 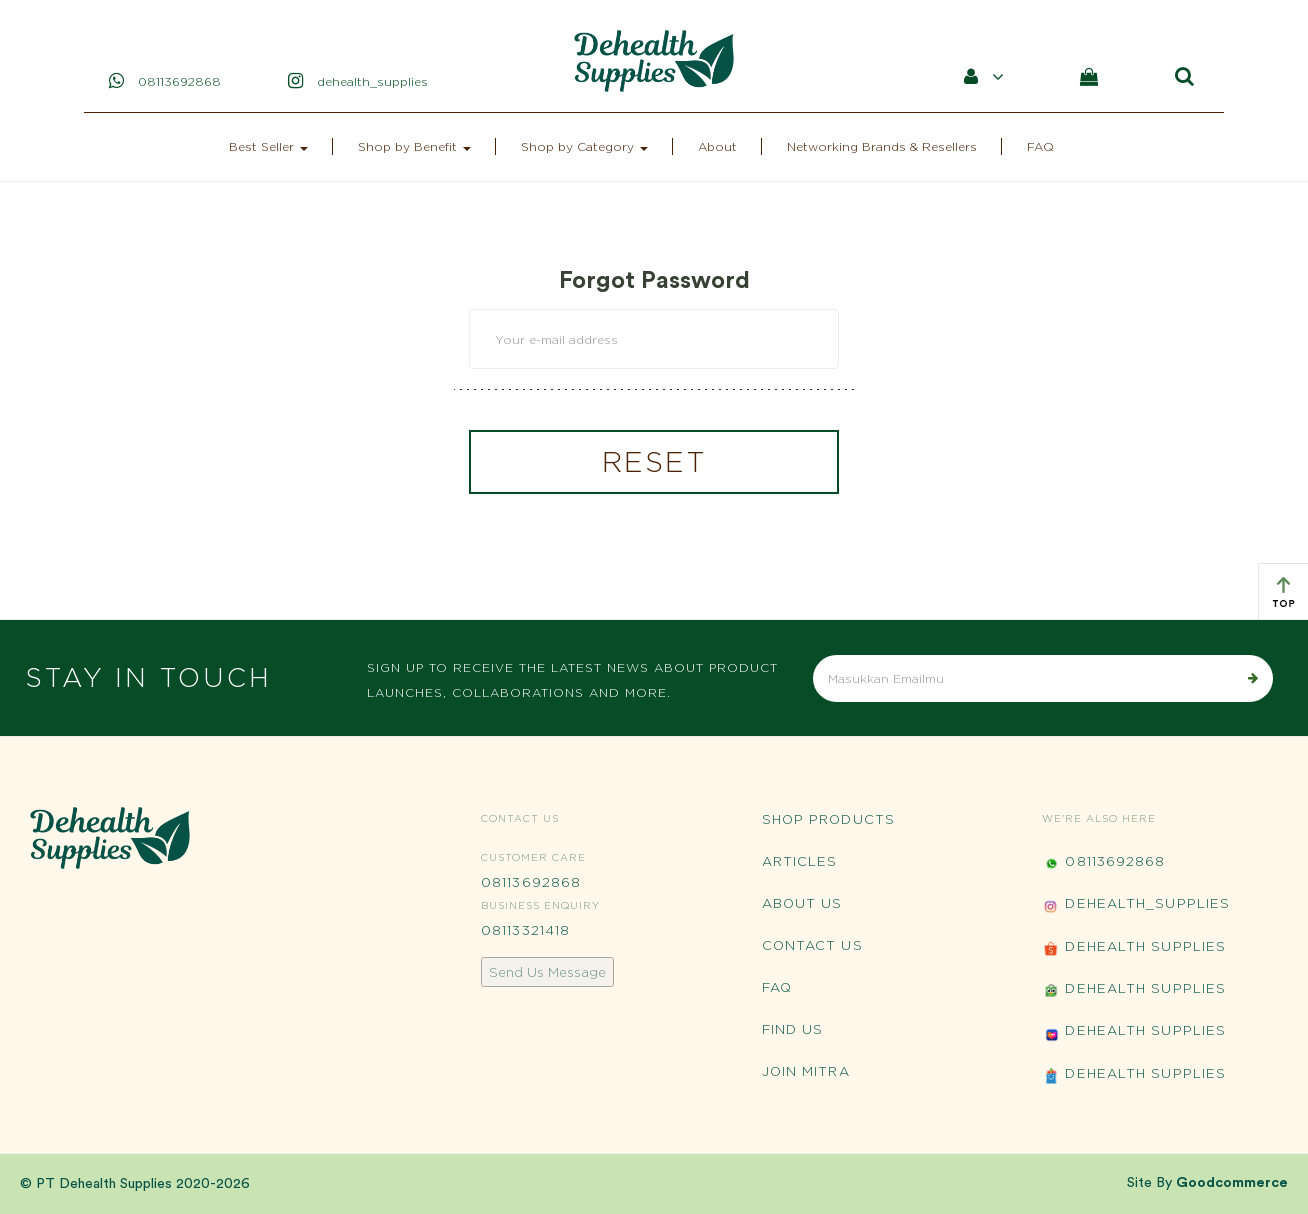 What do you see at coordinates (812, 945) in the screenshot?
I see `Contact Us` at bounding box center [812, 945].